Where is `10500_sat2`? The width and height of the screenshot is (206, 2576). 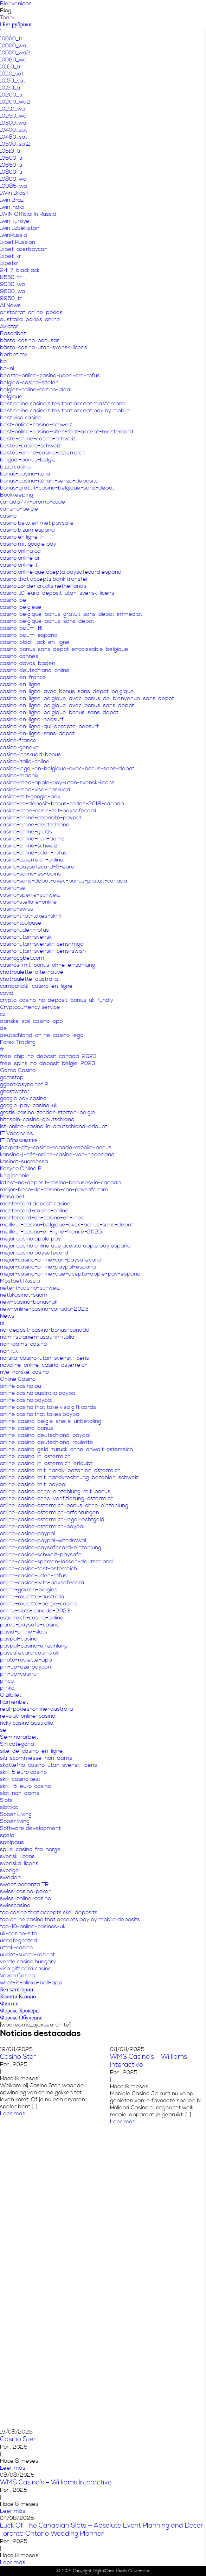
10500_sat2 is located at coordinates (15, 143).